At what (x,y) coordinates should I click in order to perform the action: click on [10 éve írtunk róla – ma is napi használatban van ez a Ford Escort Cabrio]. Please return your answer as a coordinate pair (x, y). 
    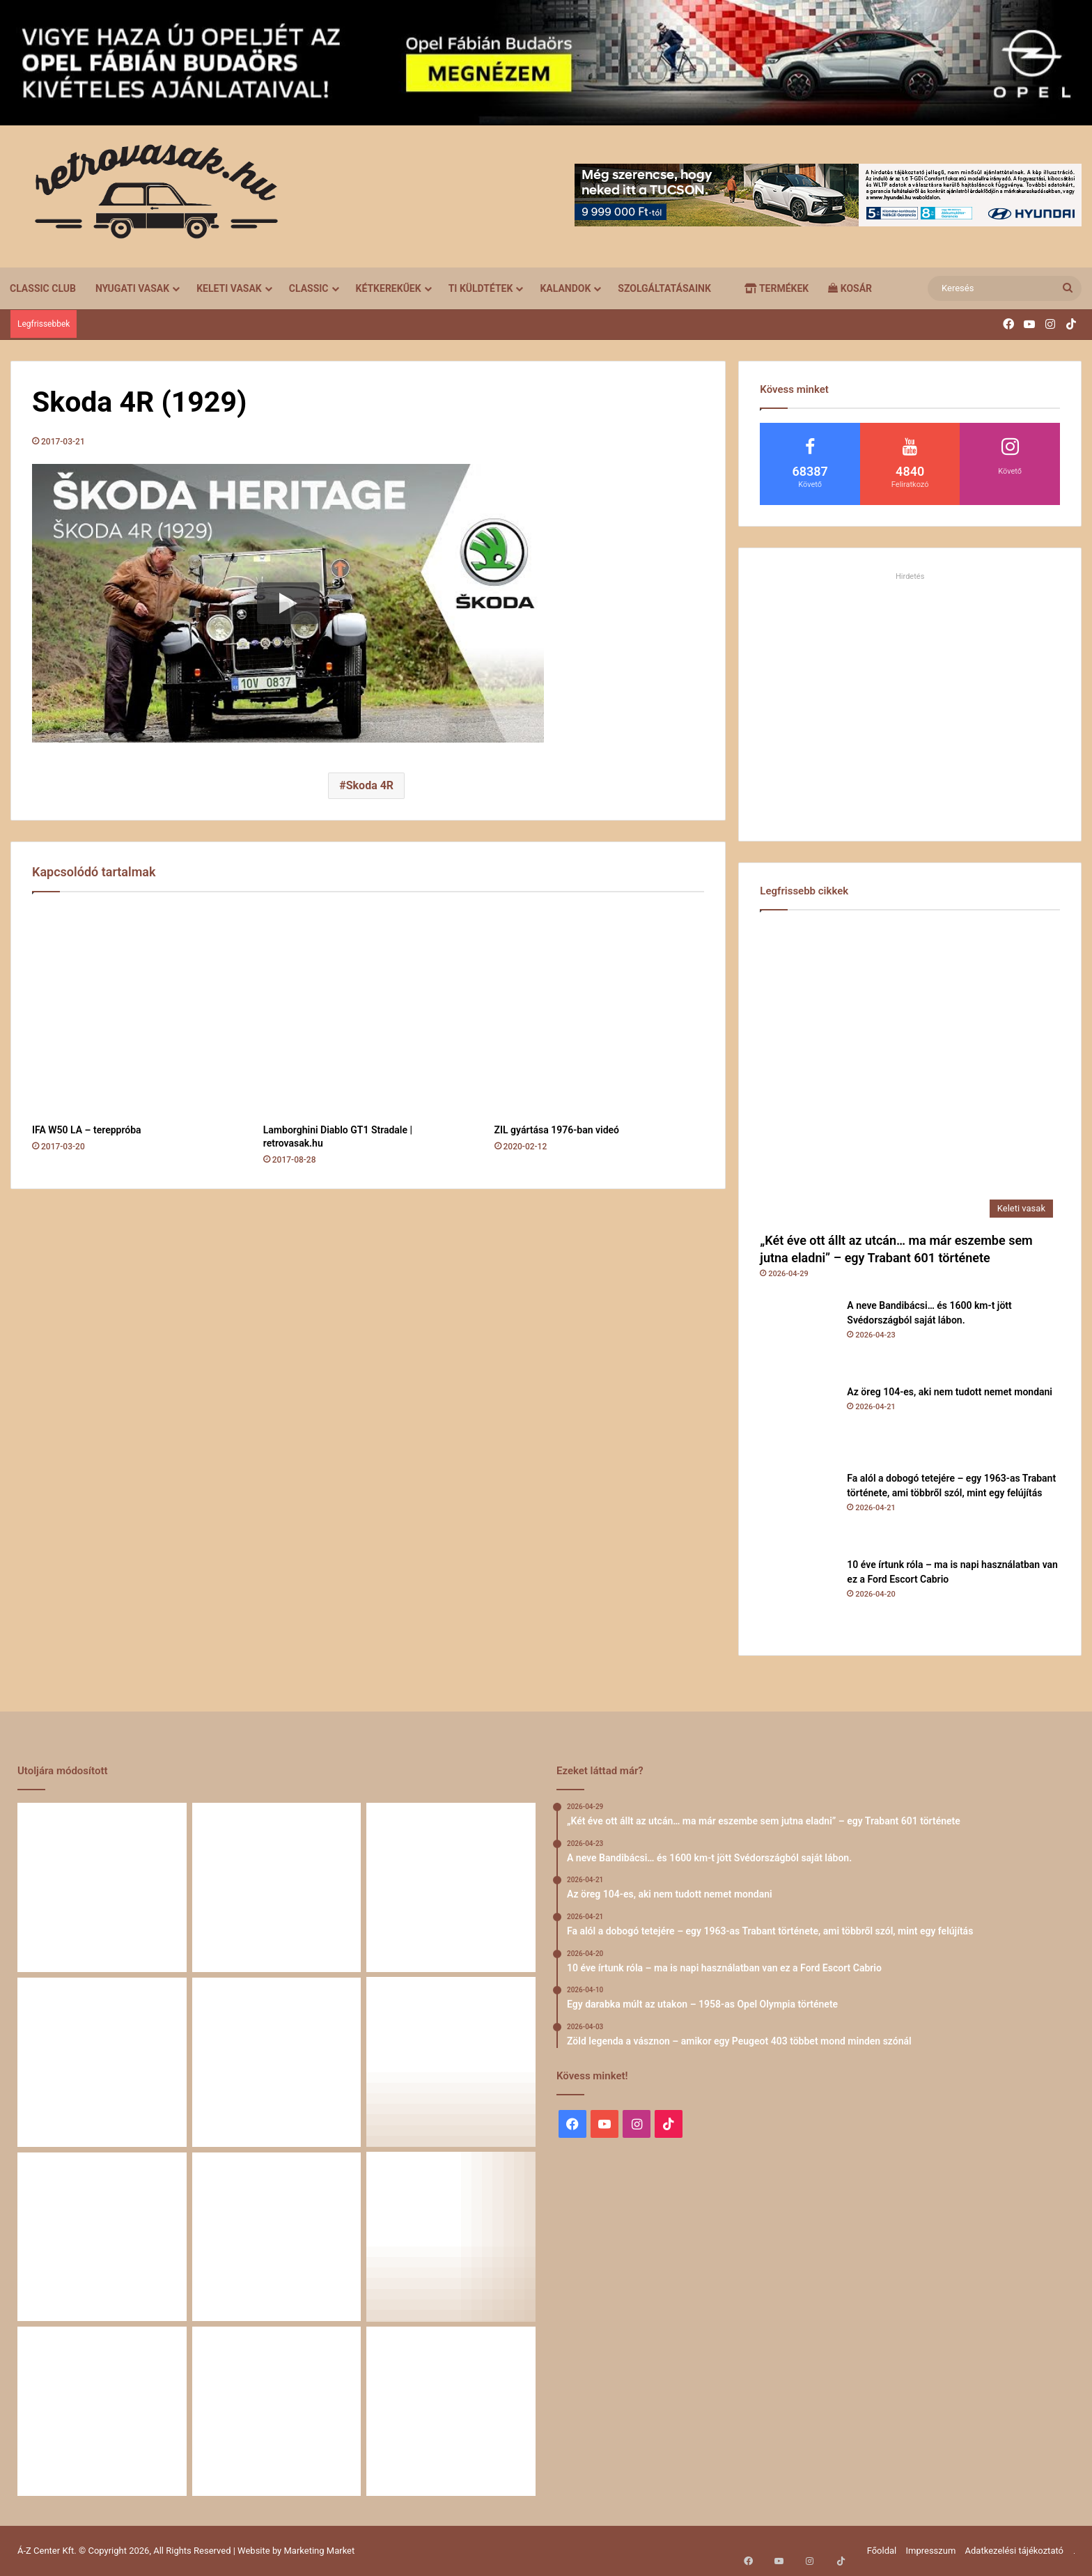
    Looking at the image, I should click on (798, 1596).